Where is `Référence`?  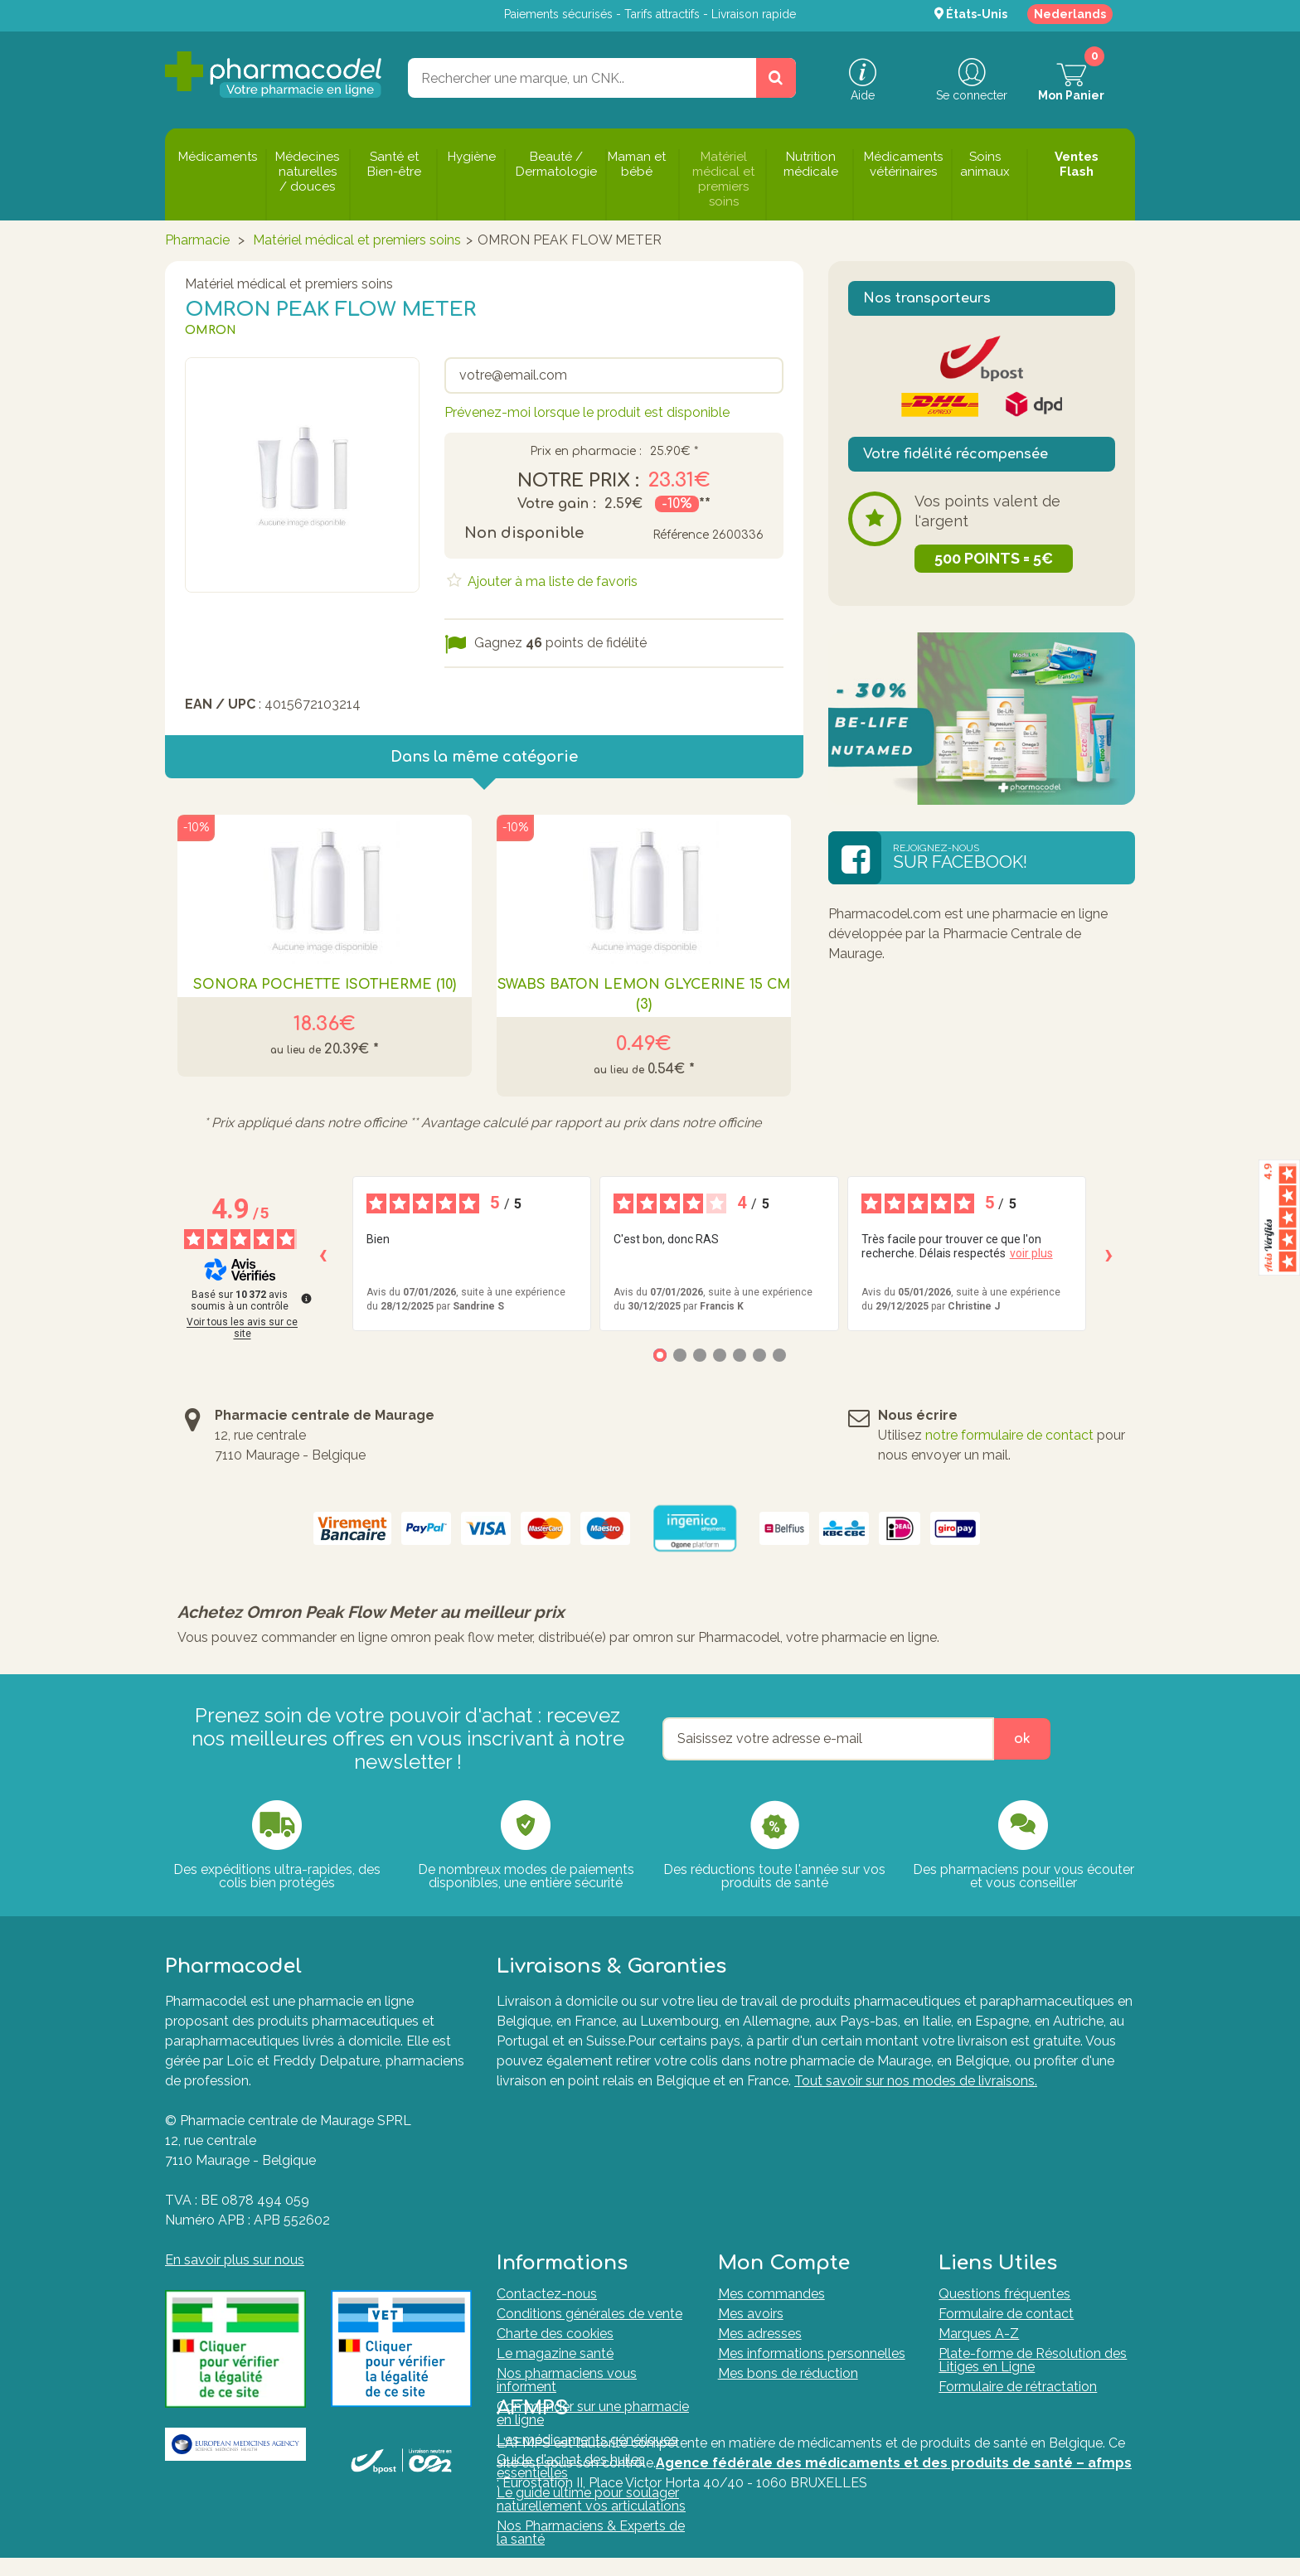
Référence is located at coordinates (680, 535).